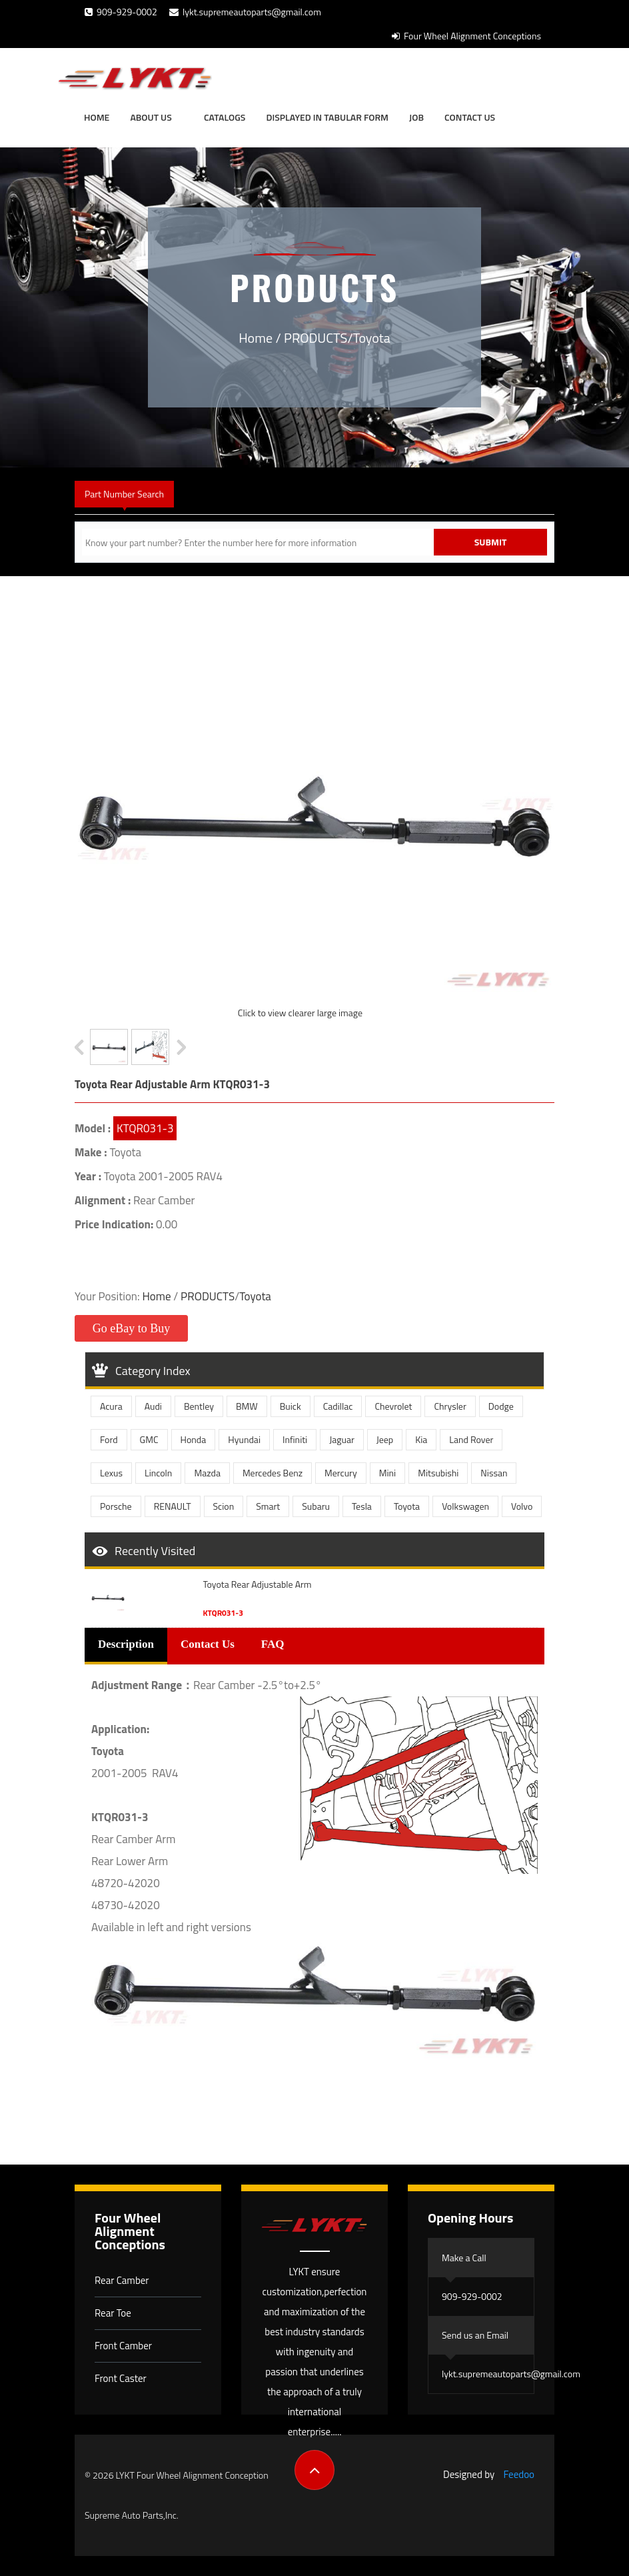 The height and width of the screenshot is (2576, 629). Describe the element at coordinates (207, 1473) in the screenshot. I see `Mazda` at that location.